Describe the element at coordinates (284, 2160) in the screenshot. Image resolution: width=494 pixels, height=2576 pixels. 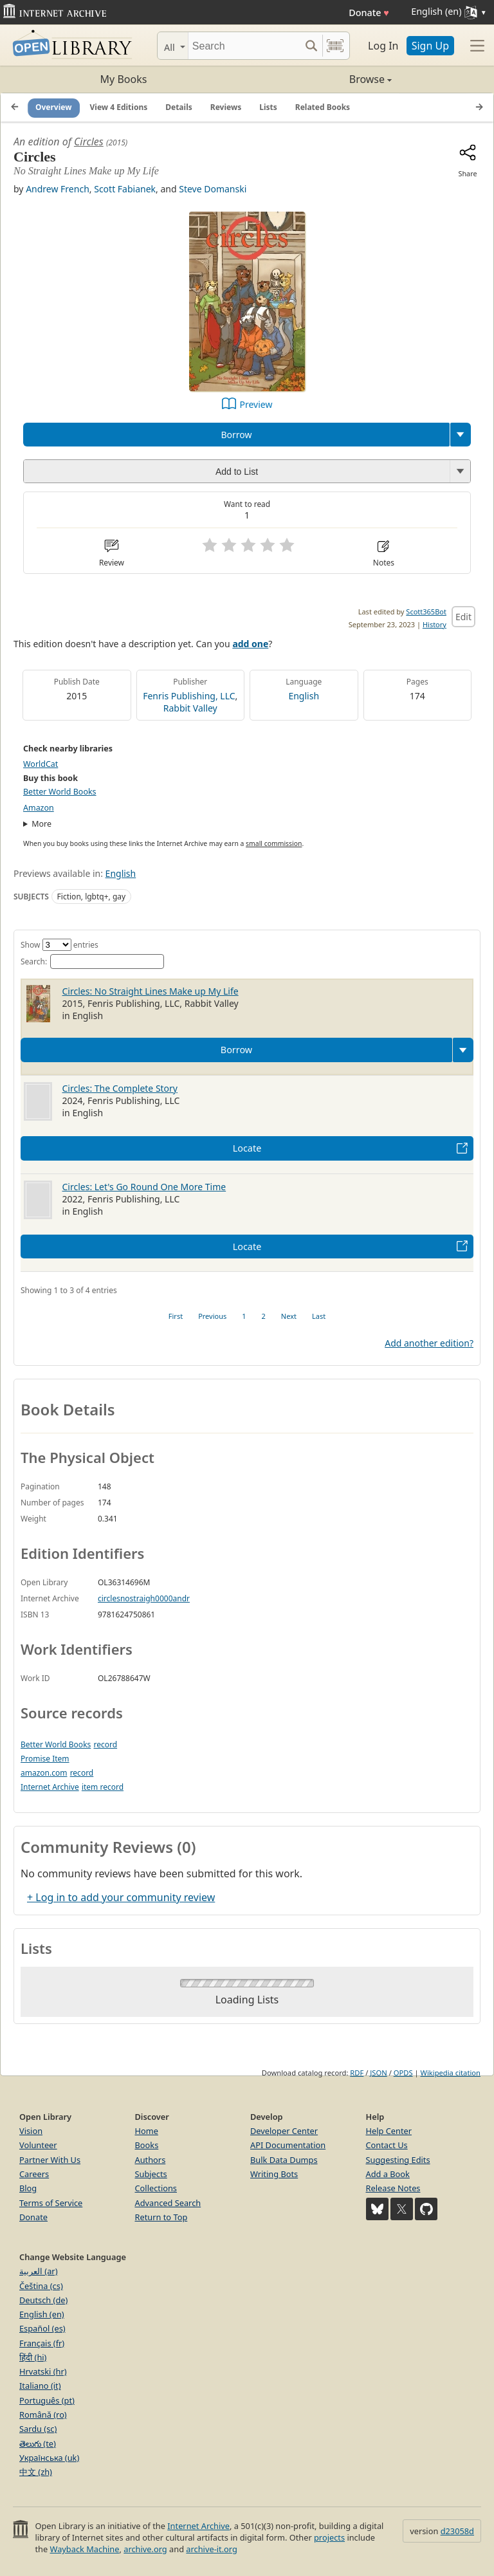
I see `Bulk Data Dumps` at that location.